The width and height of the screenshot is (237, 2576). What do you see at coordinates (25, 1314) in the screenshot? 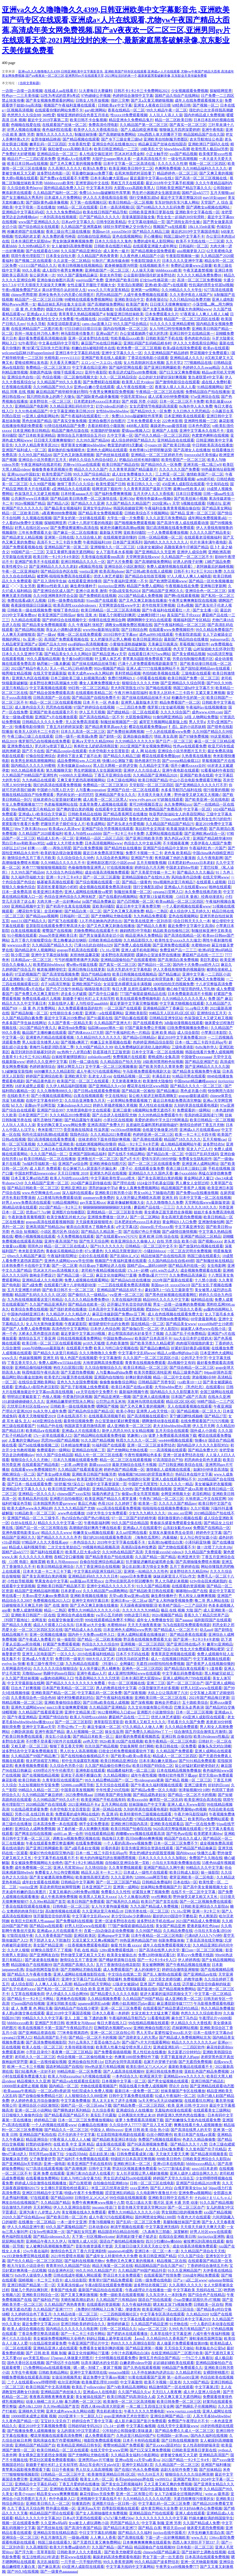
I see `中国体内裑精亚洲日本` at bounding box center [25, 1314].